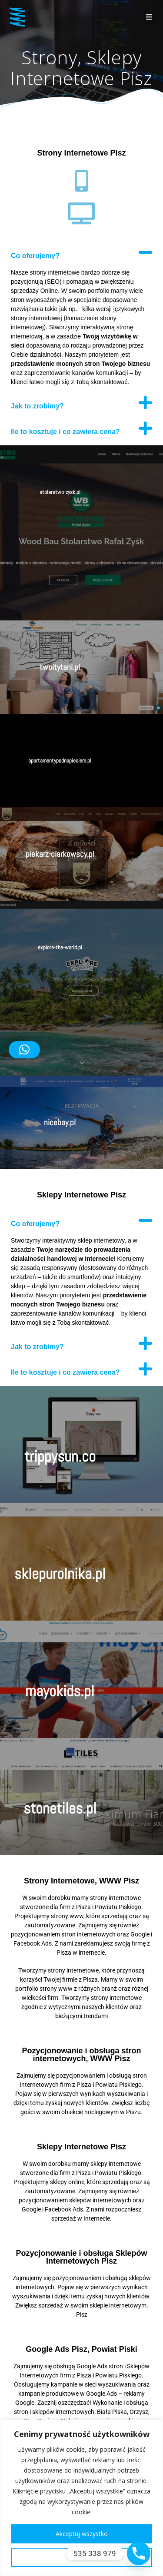 The height and width of the screenshot is (2576, 163). I want to click on stolarstwo-zysk.pl, so click(60, 492).